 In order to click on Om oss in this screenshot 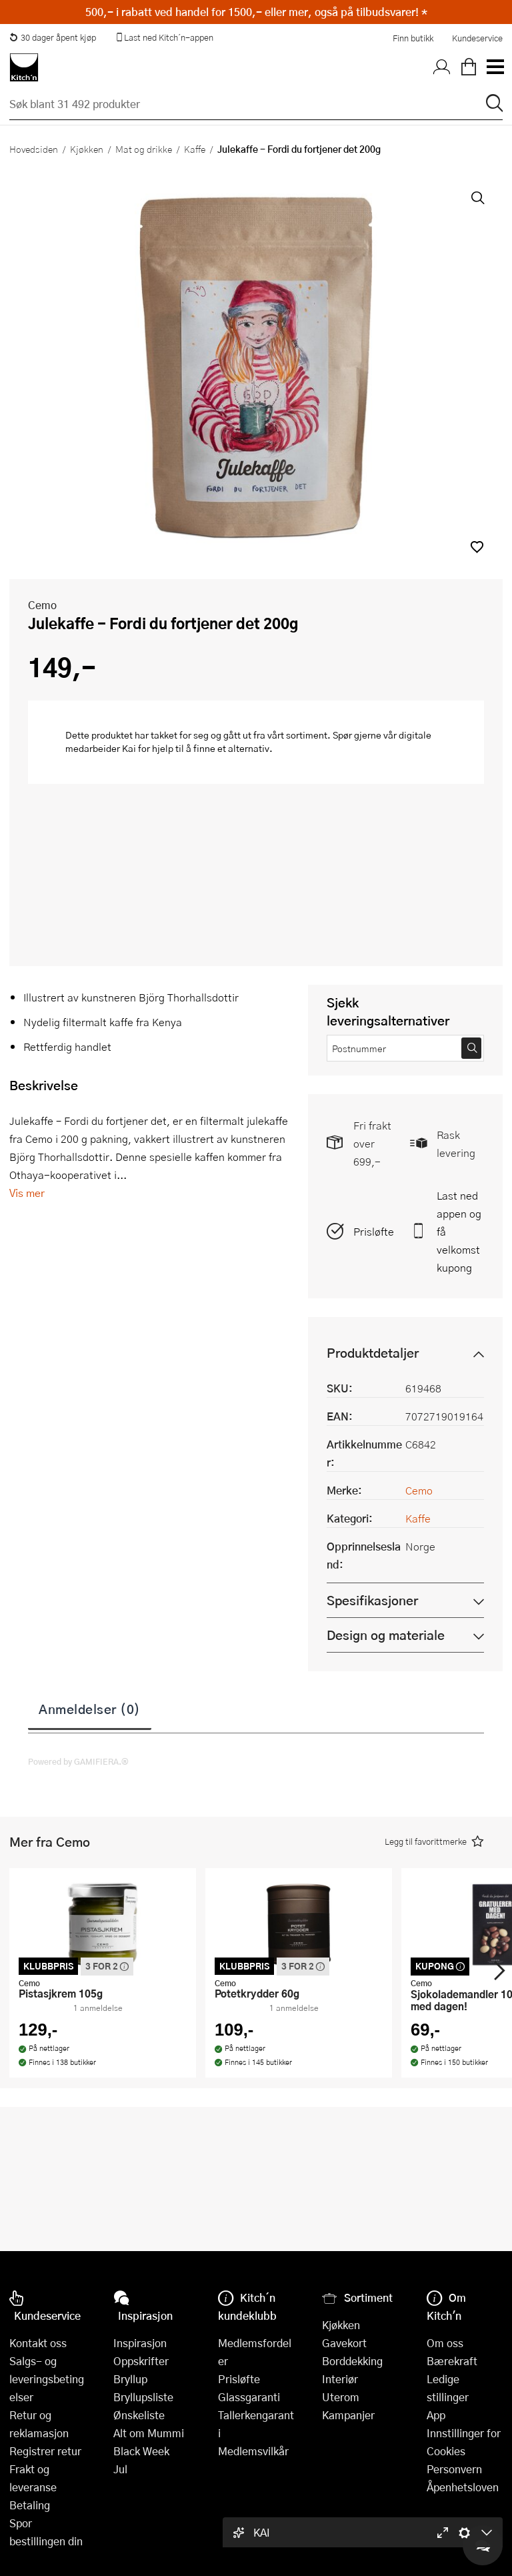, I will do `click(445, 2342)`.